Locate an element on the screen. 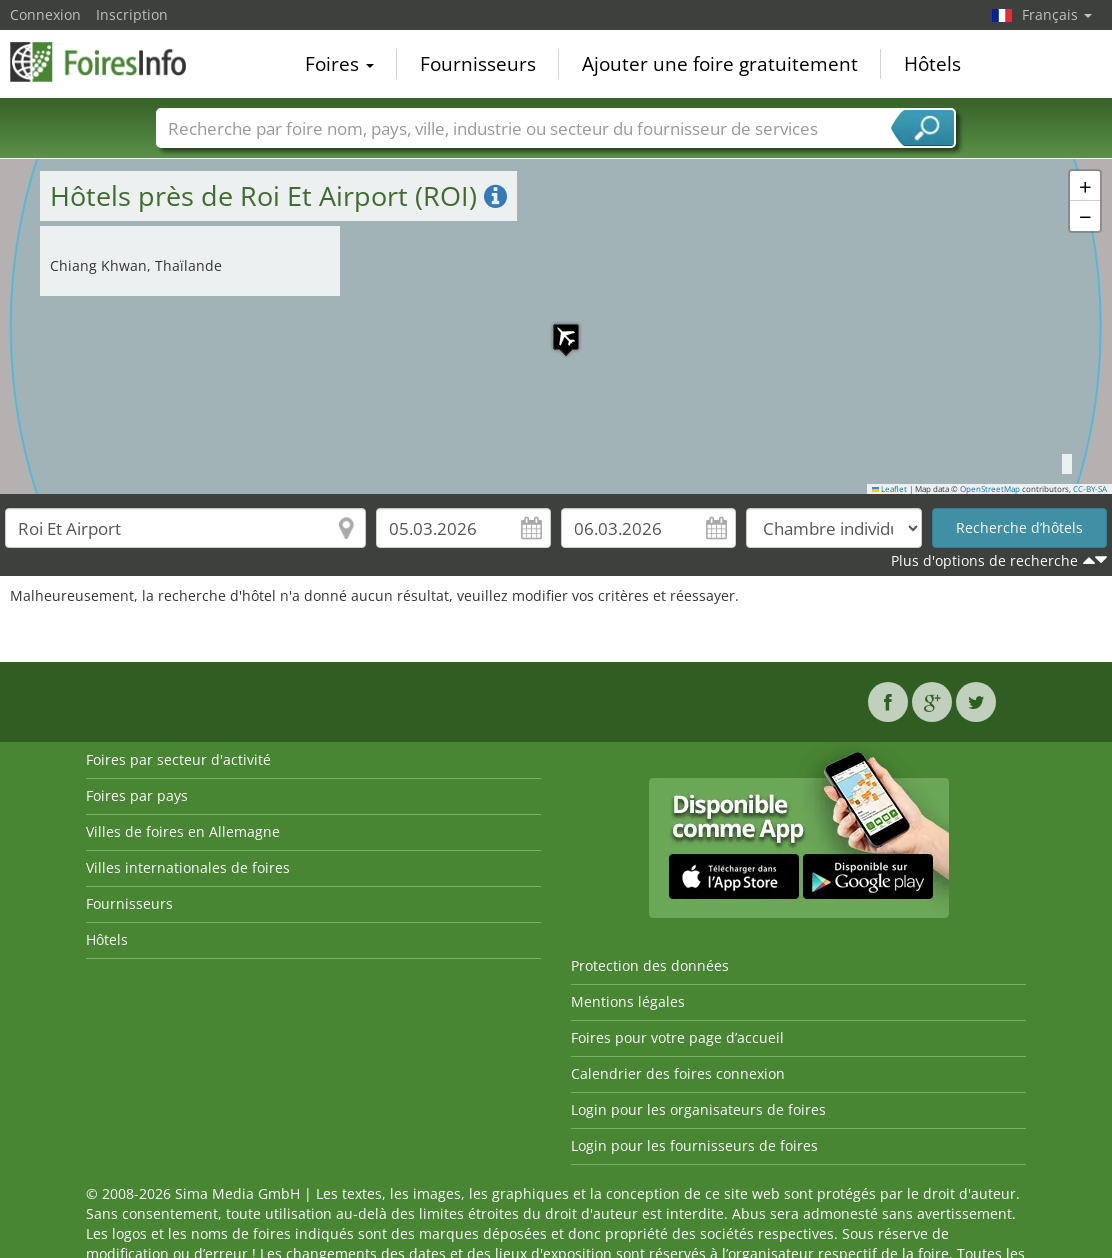 The width and height of the screenshot is (1112, 1258). Fournisseurs is located at coordinates (478, 64).